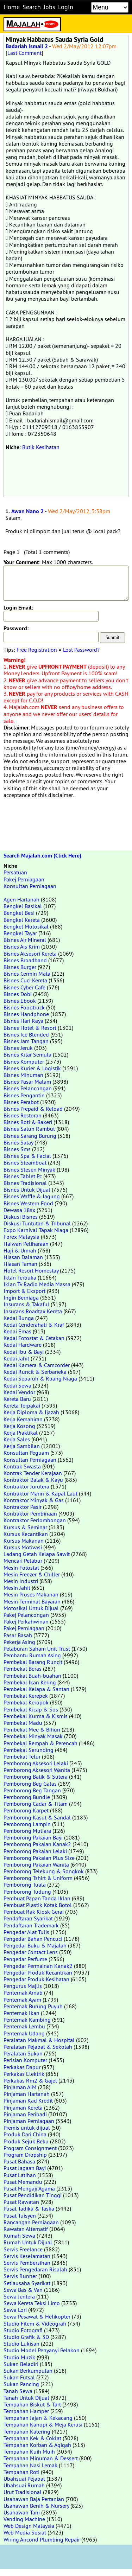 This screenshot has height=2576, width=132. I want to click on Rumah Untuk Dijual, so click(28, 2242).